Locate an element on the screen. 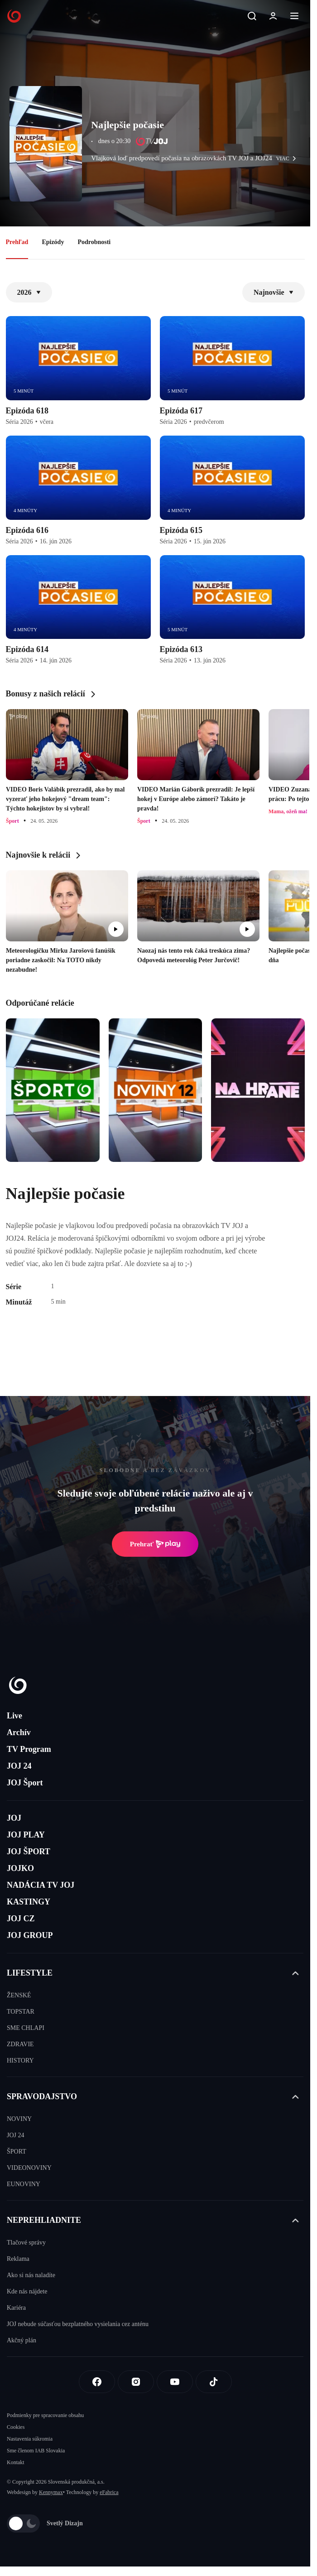 This screenshot has height=2576, width=317. eFabrica is located at coordinates (109, 2492).